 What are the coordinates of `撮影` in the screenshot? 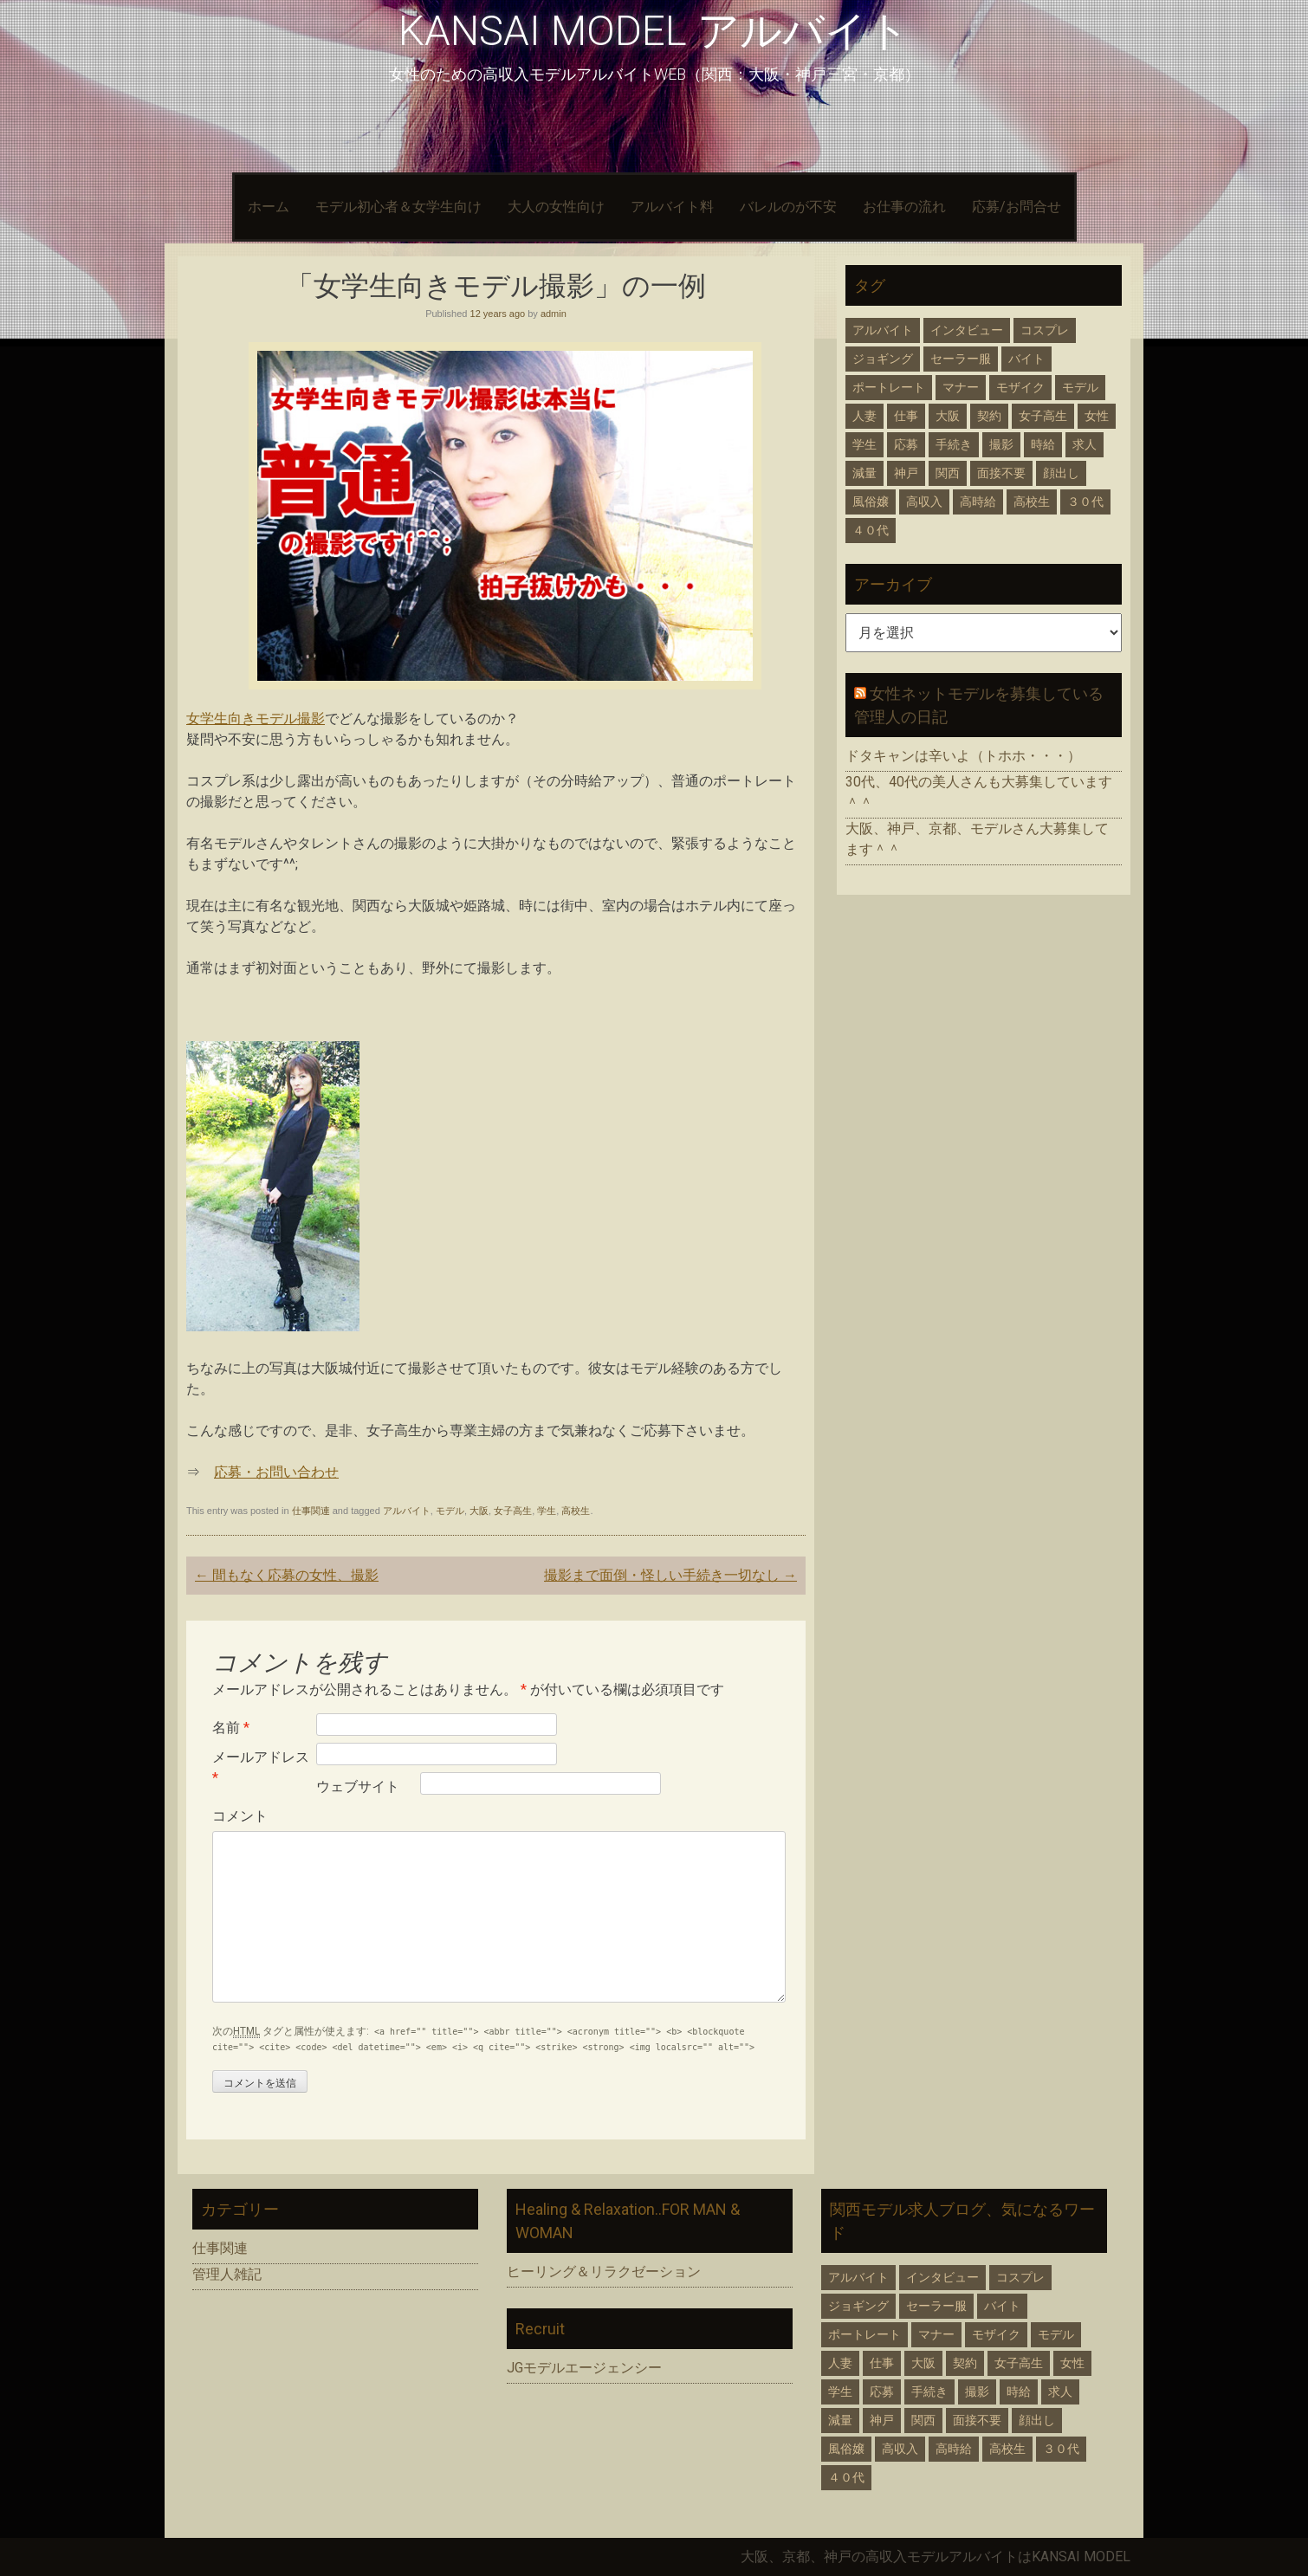 It's located at (1001, 444).